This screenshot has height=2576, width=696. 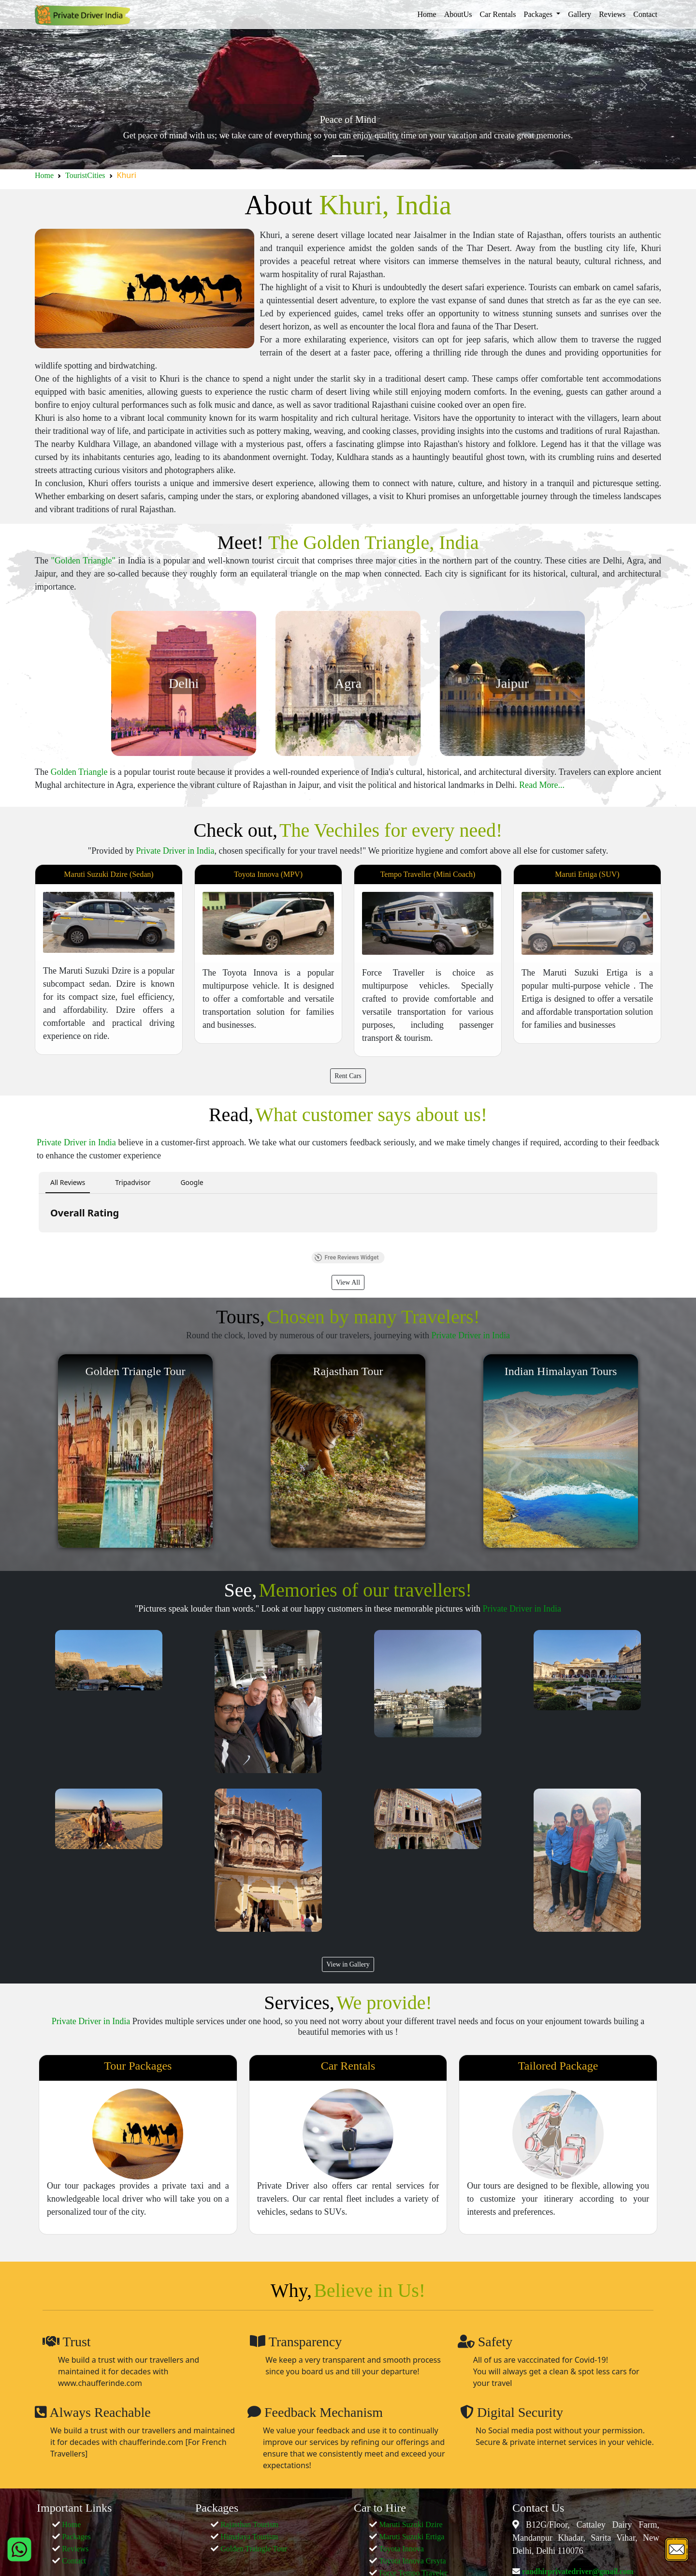 What do you see at coordinates (645, 14) in the screenshot?
I see `Contact` at bounding box center [645, 14].